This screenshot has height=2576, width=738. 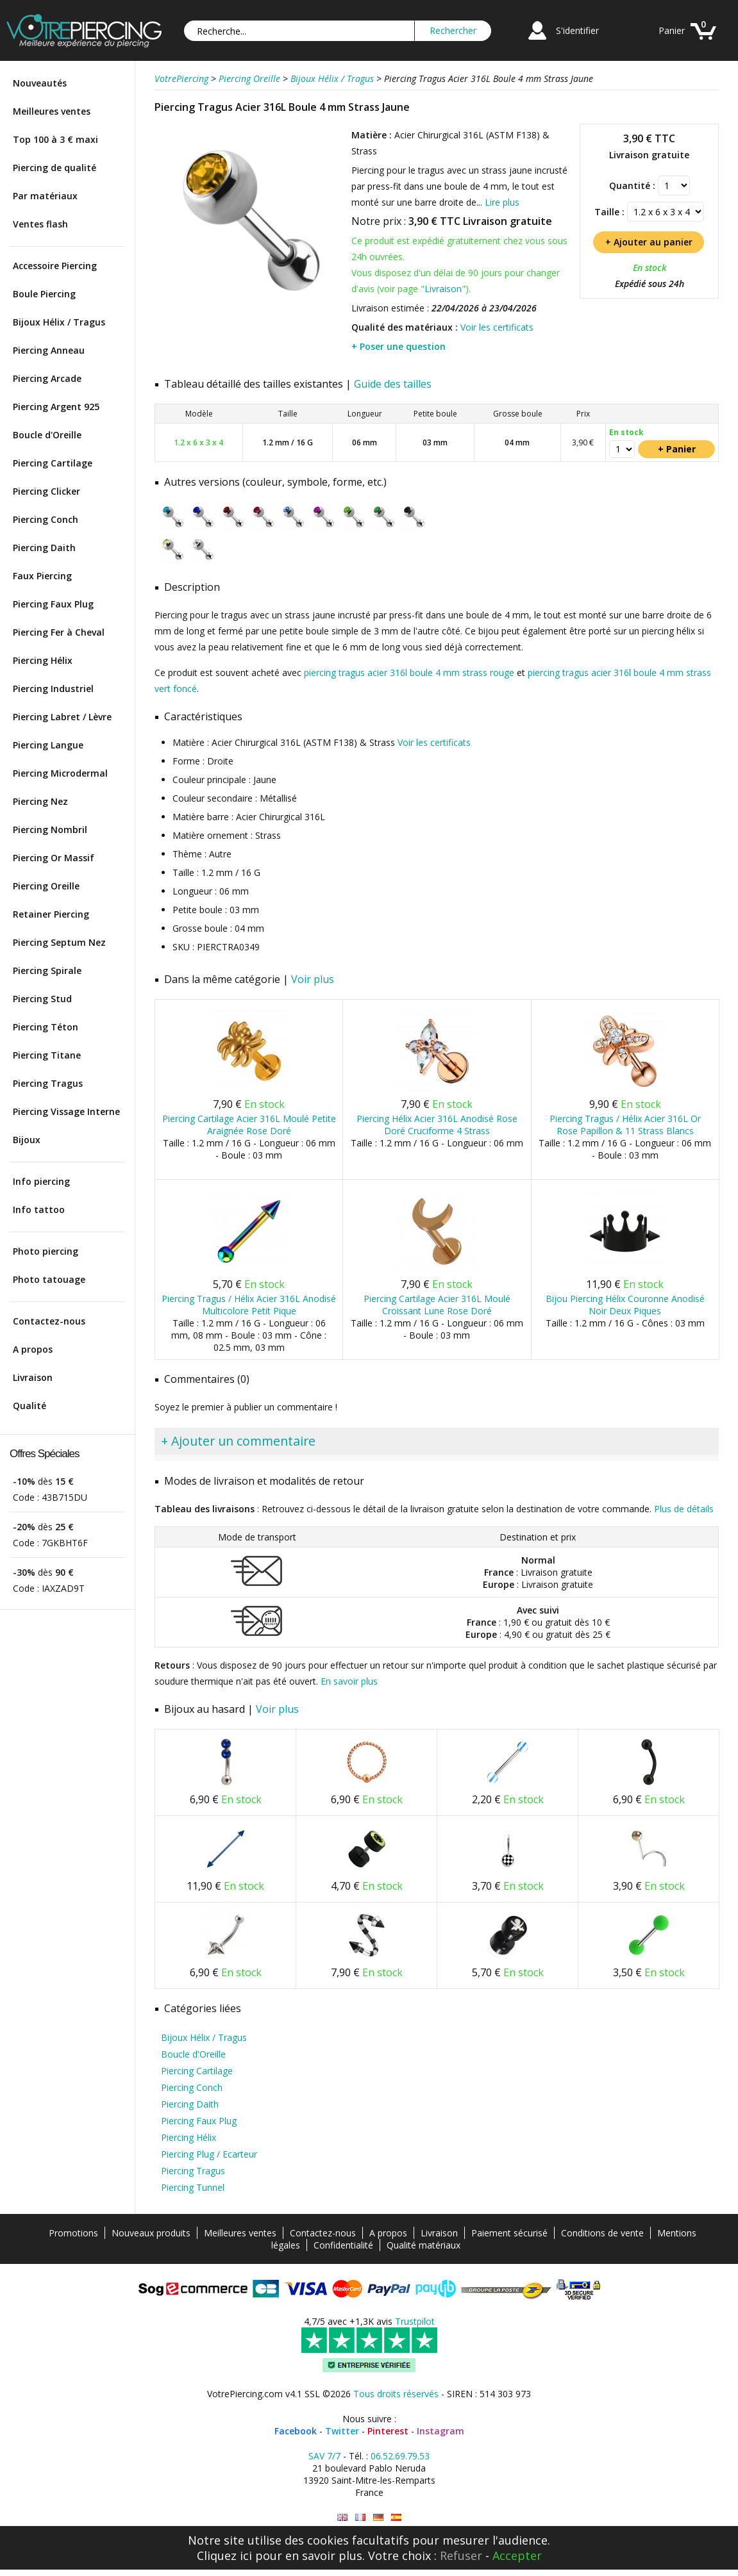 What do you see at coordinates (436, 1124) in the screenshot?
I see `Piercing Hélix Acier 316L Anodisé Rose Doré Cruciforme 4 Strass` at bounding box center [436, 1124].